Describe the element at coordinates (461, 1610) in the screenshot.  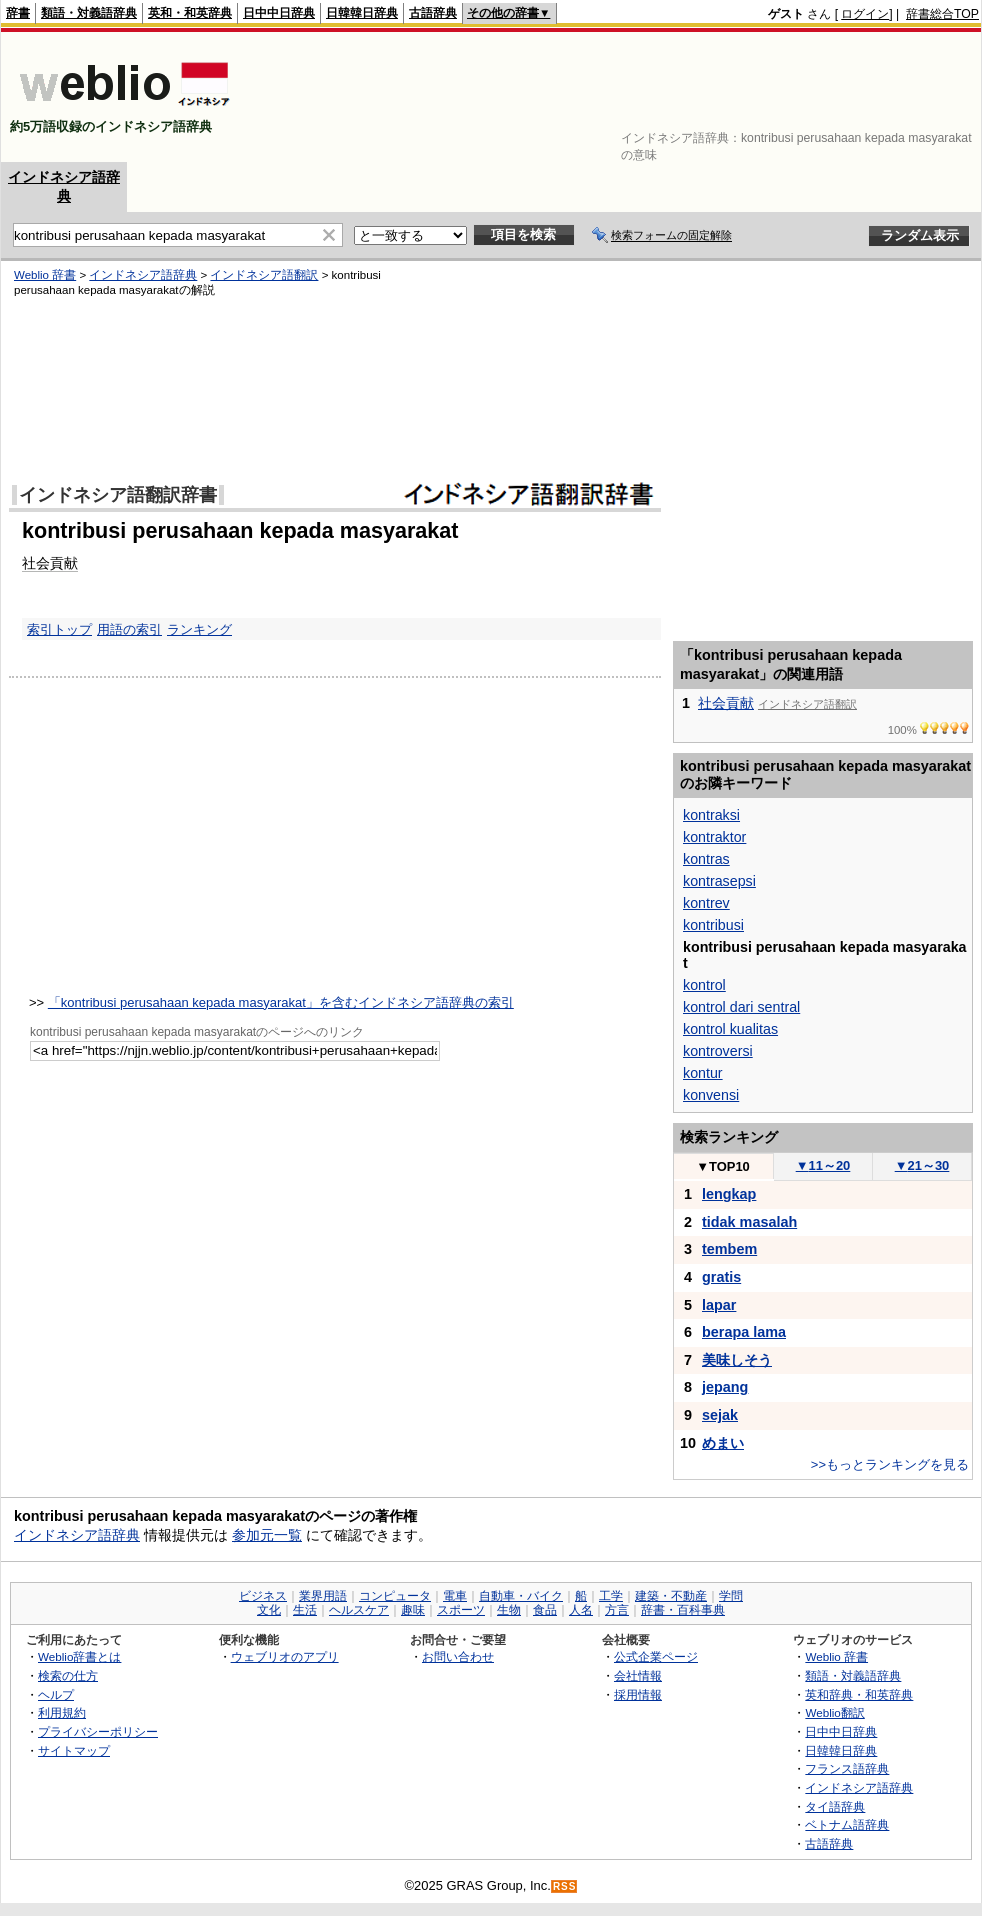
I see `スポーツ` at that location.